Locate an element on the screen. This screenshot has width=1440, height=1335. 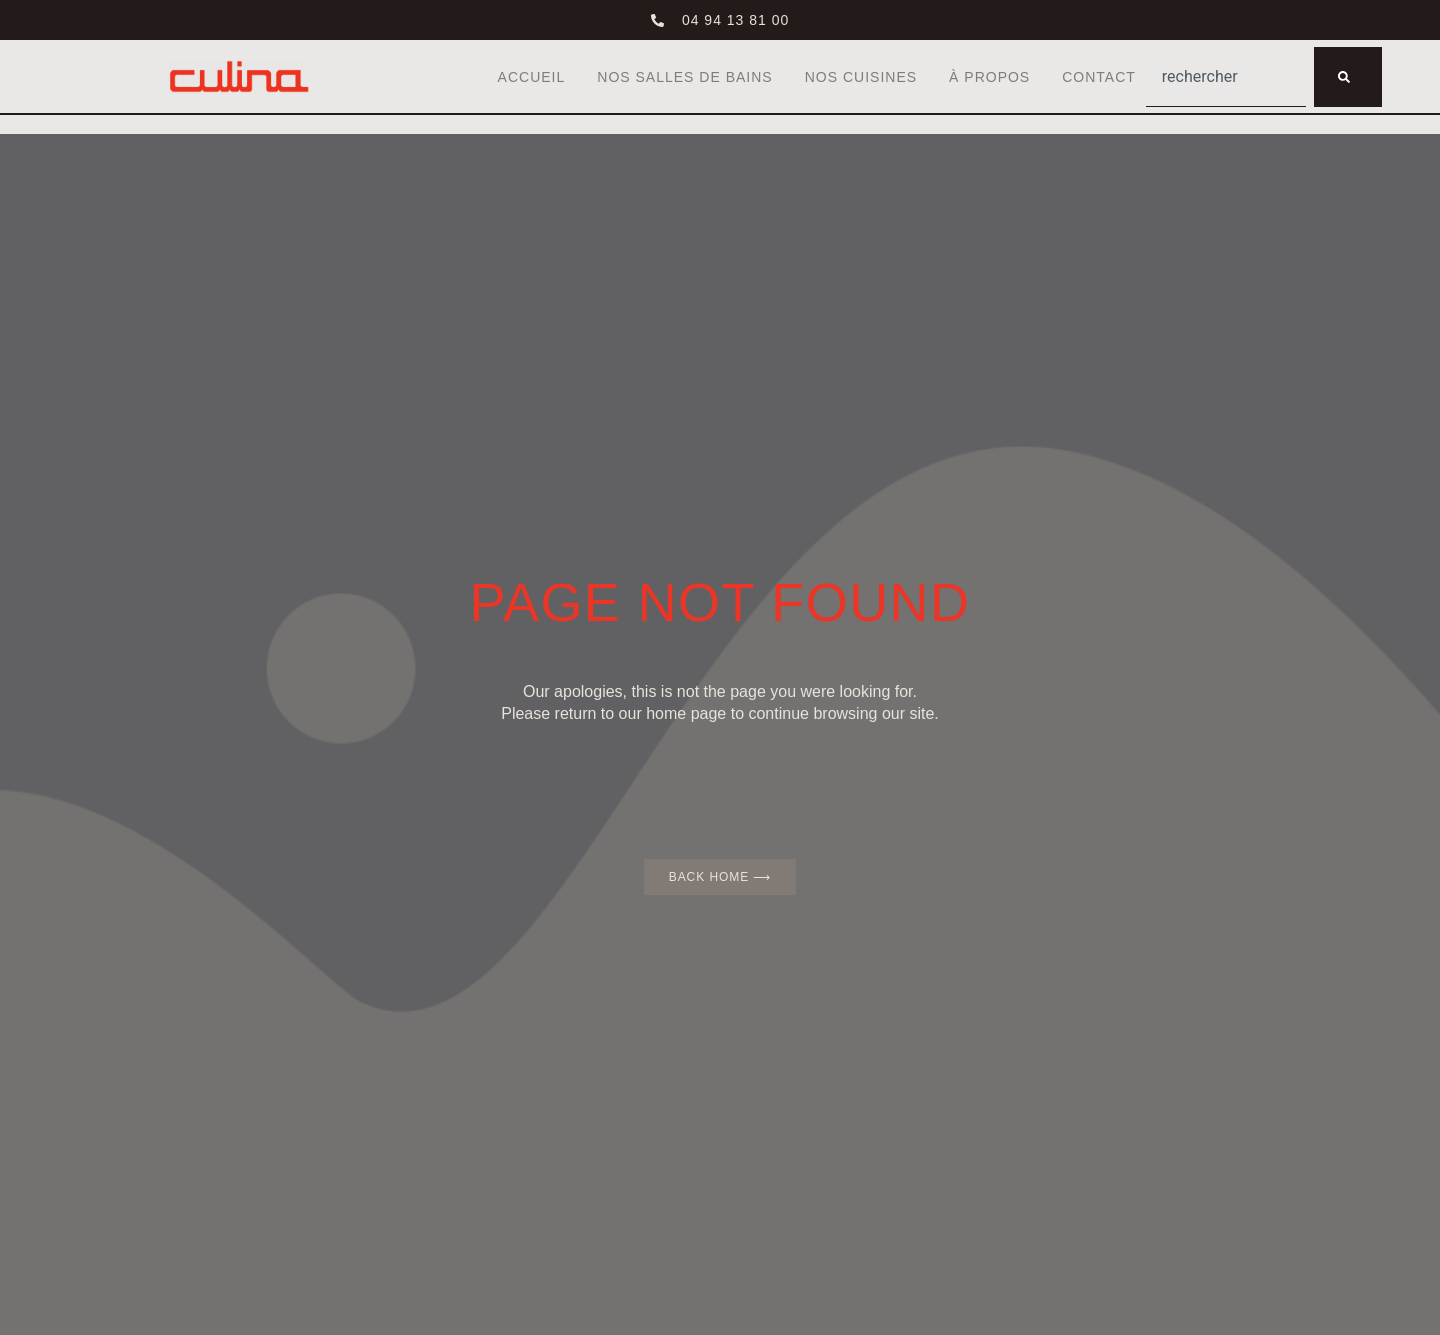
Nos cuisines is located at coordinates (861, 77).